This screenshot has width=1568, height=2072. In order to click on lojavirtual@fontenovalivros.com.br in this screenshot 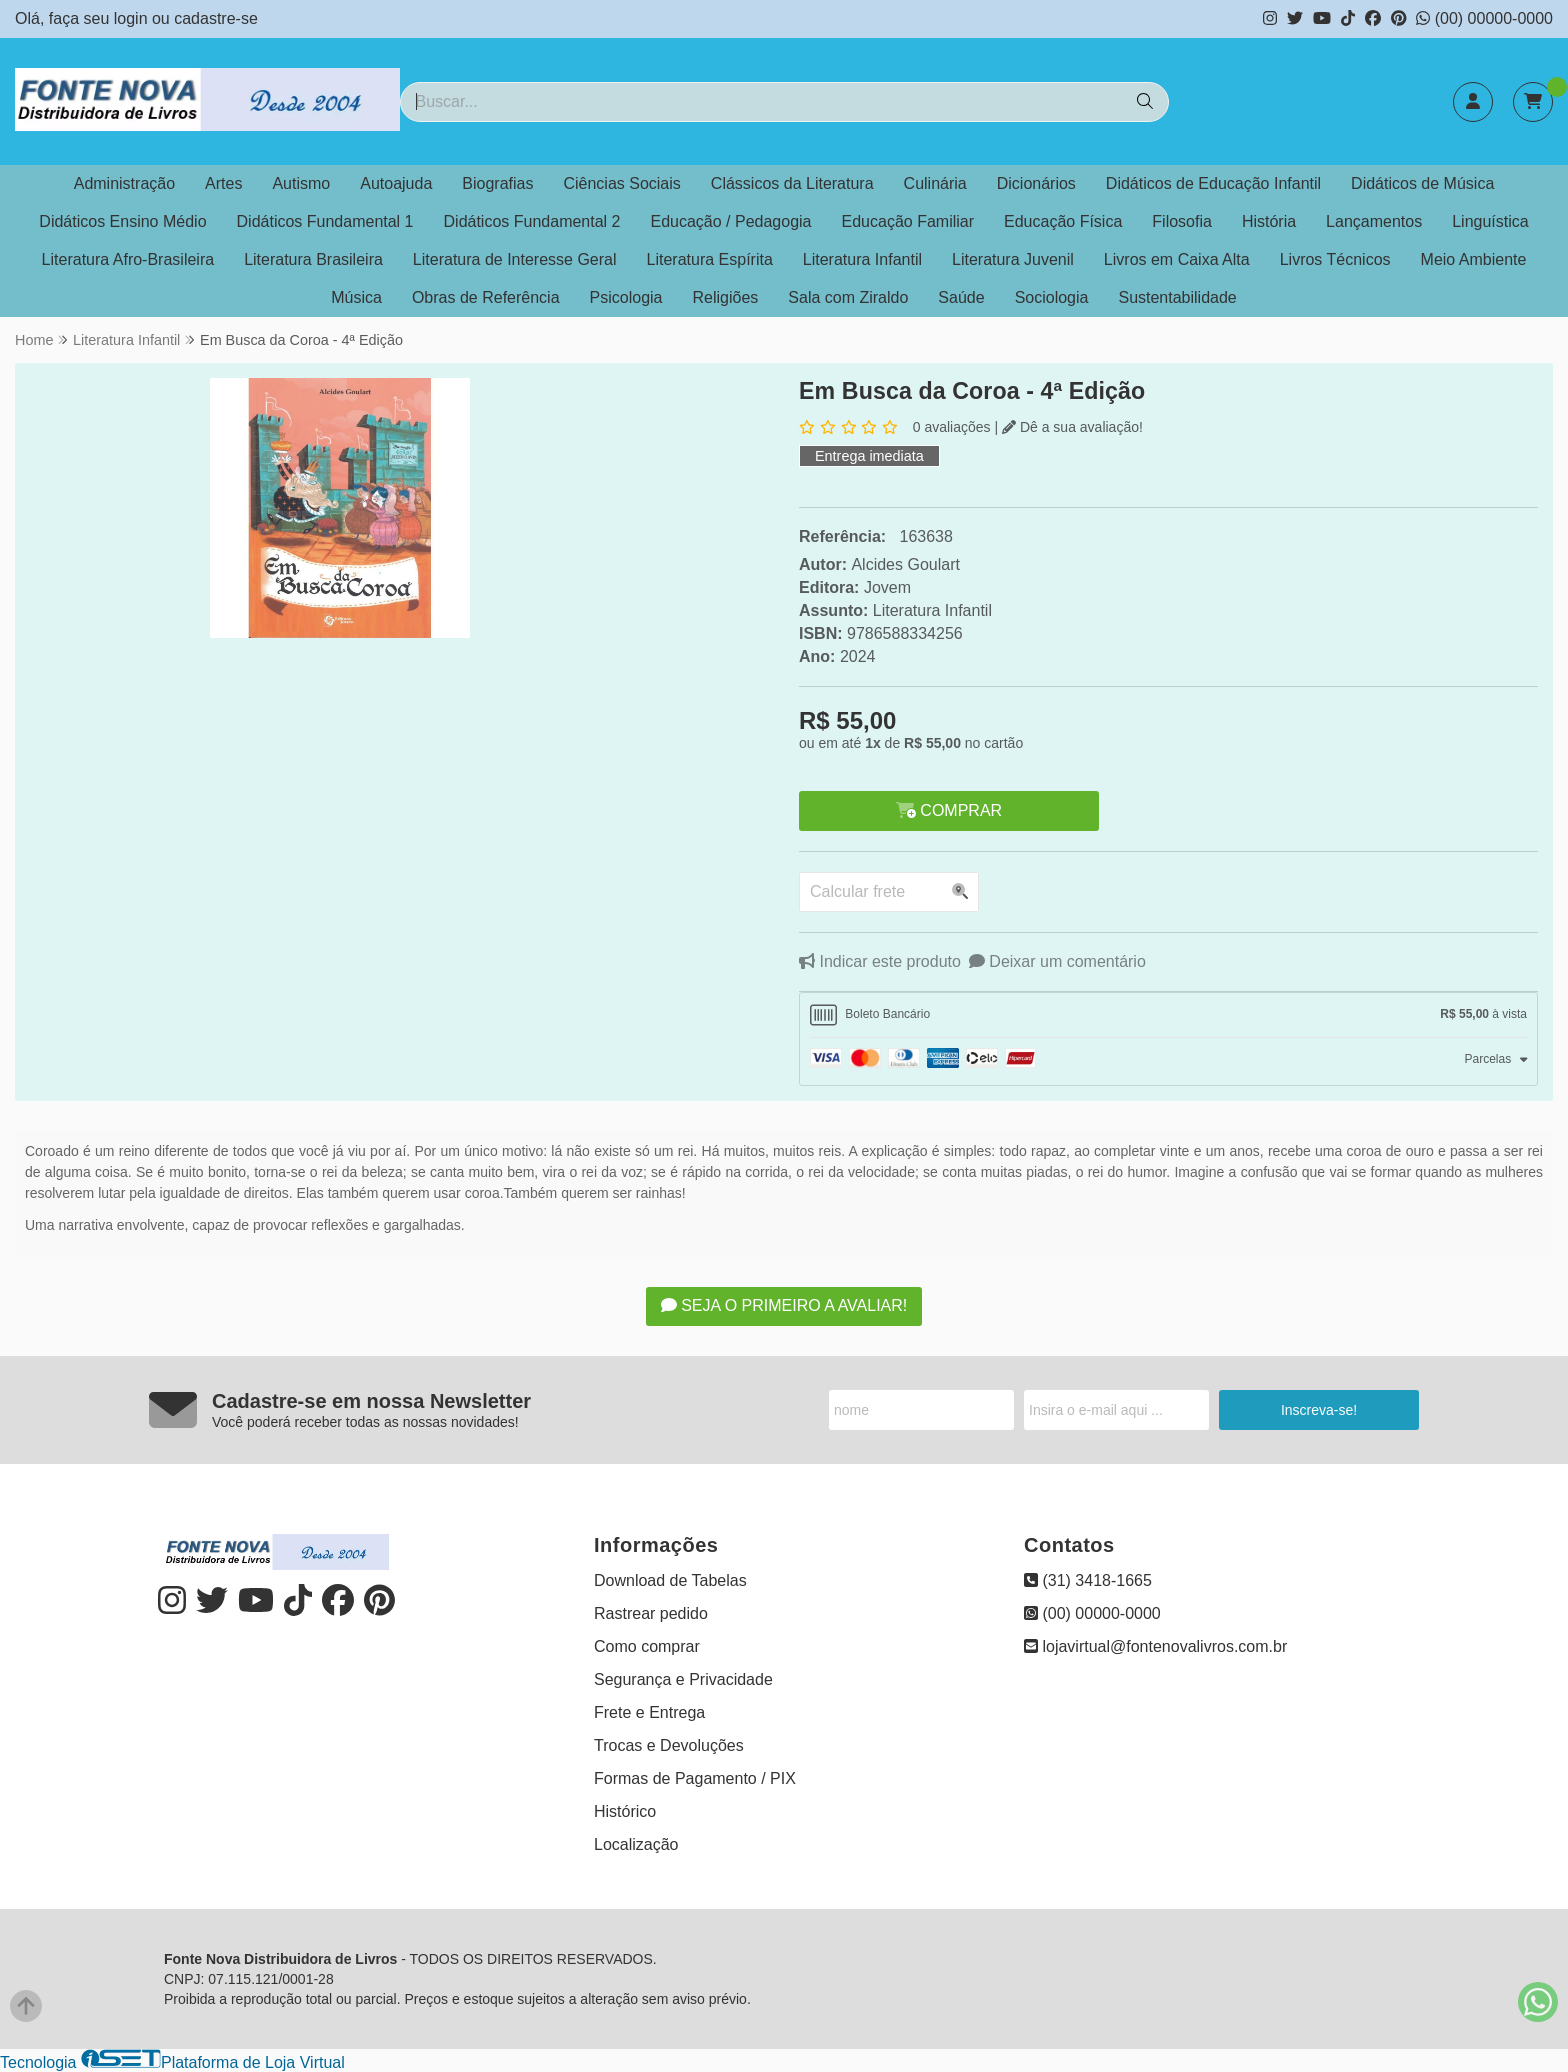, I will do `click(1155, 1646)`.